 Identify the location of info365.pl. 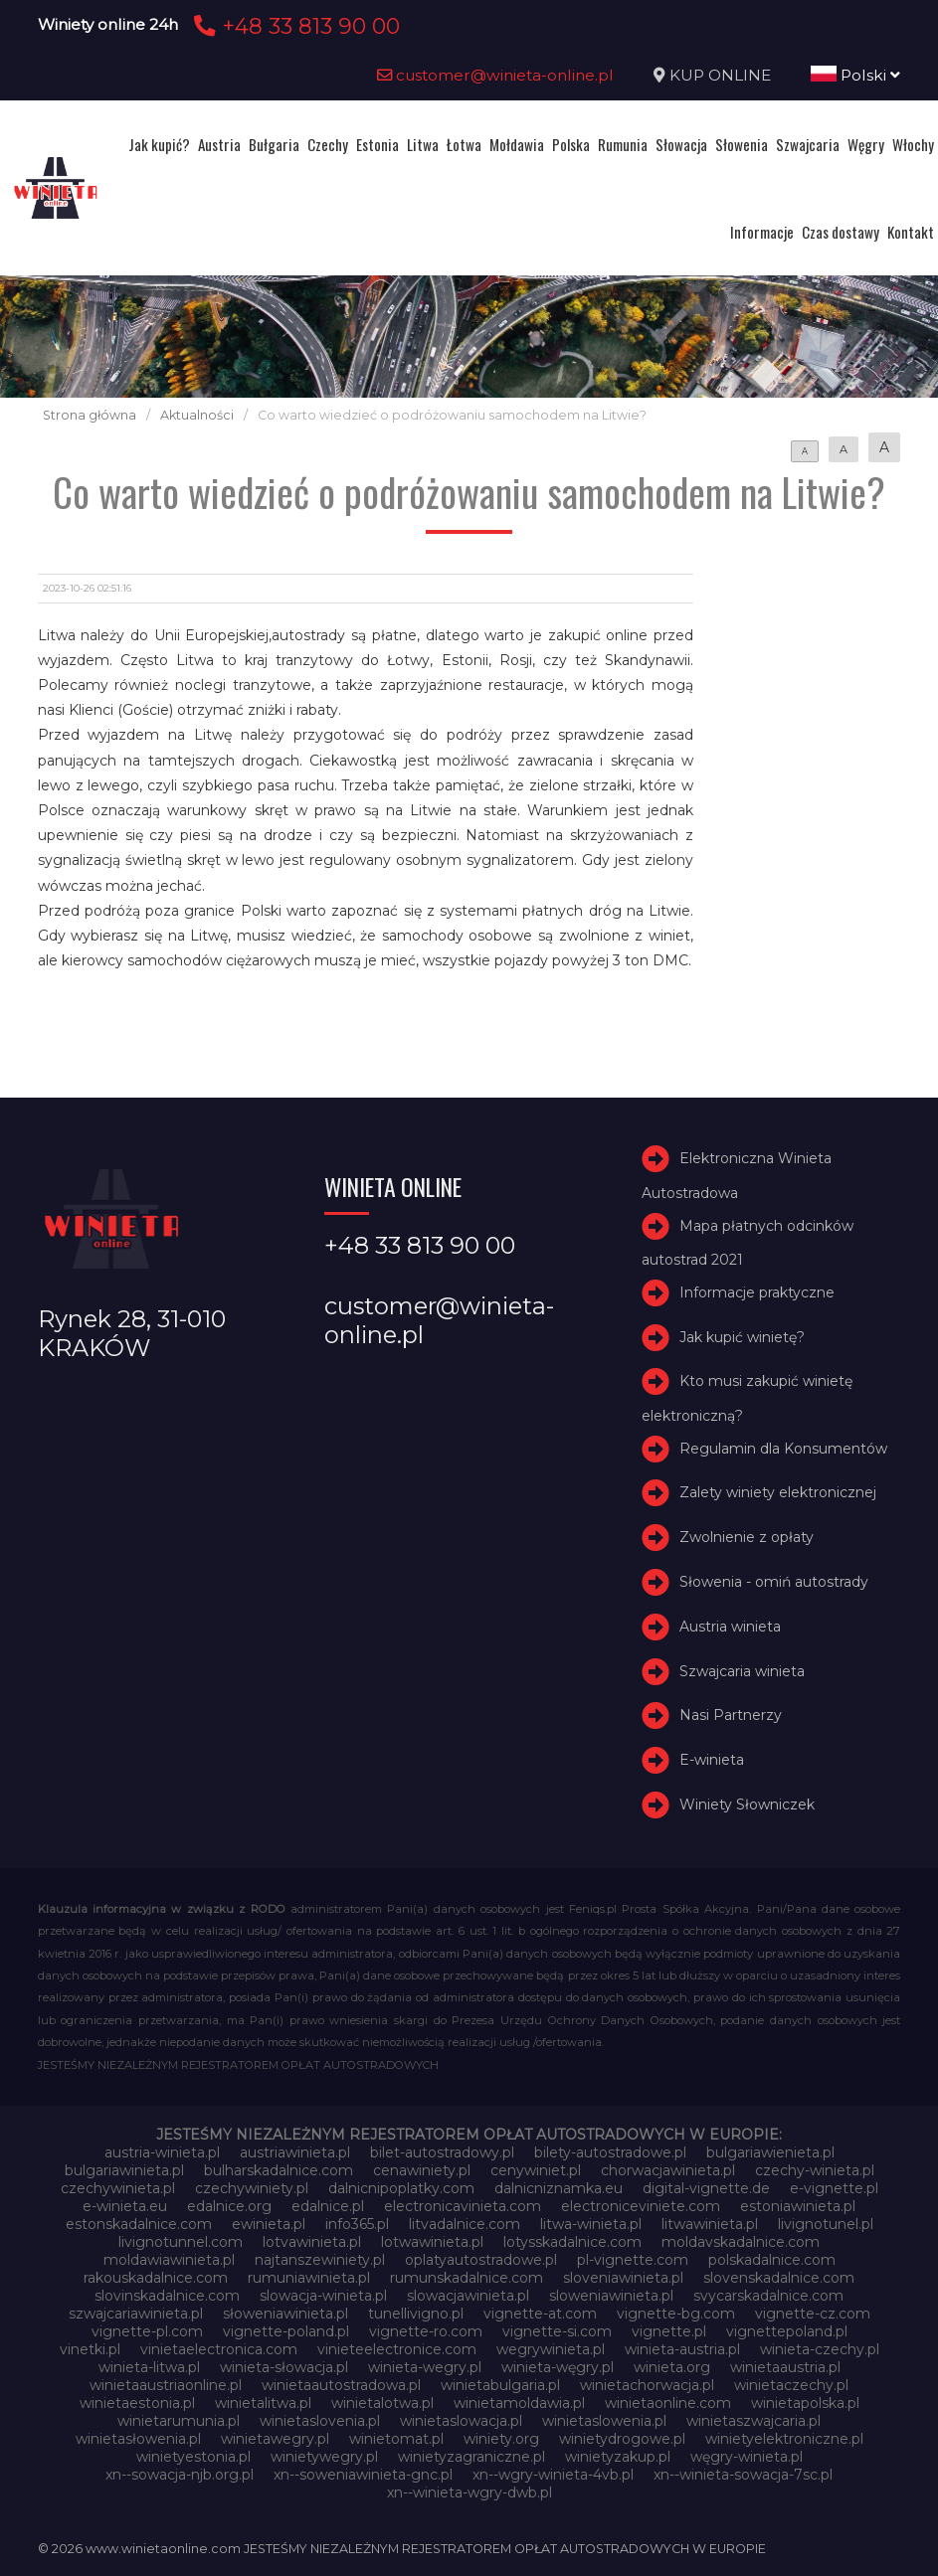
(357, 2224).